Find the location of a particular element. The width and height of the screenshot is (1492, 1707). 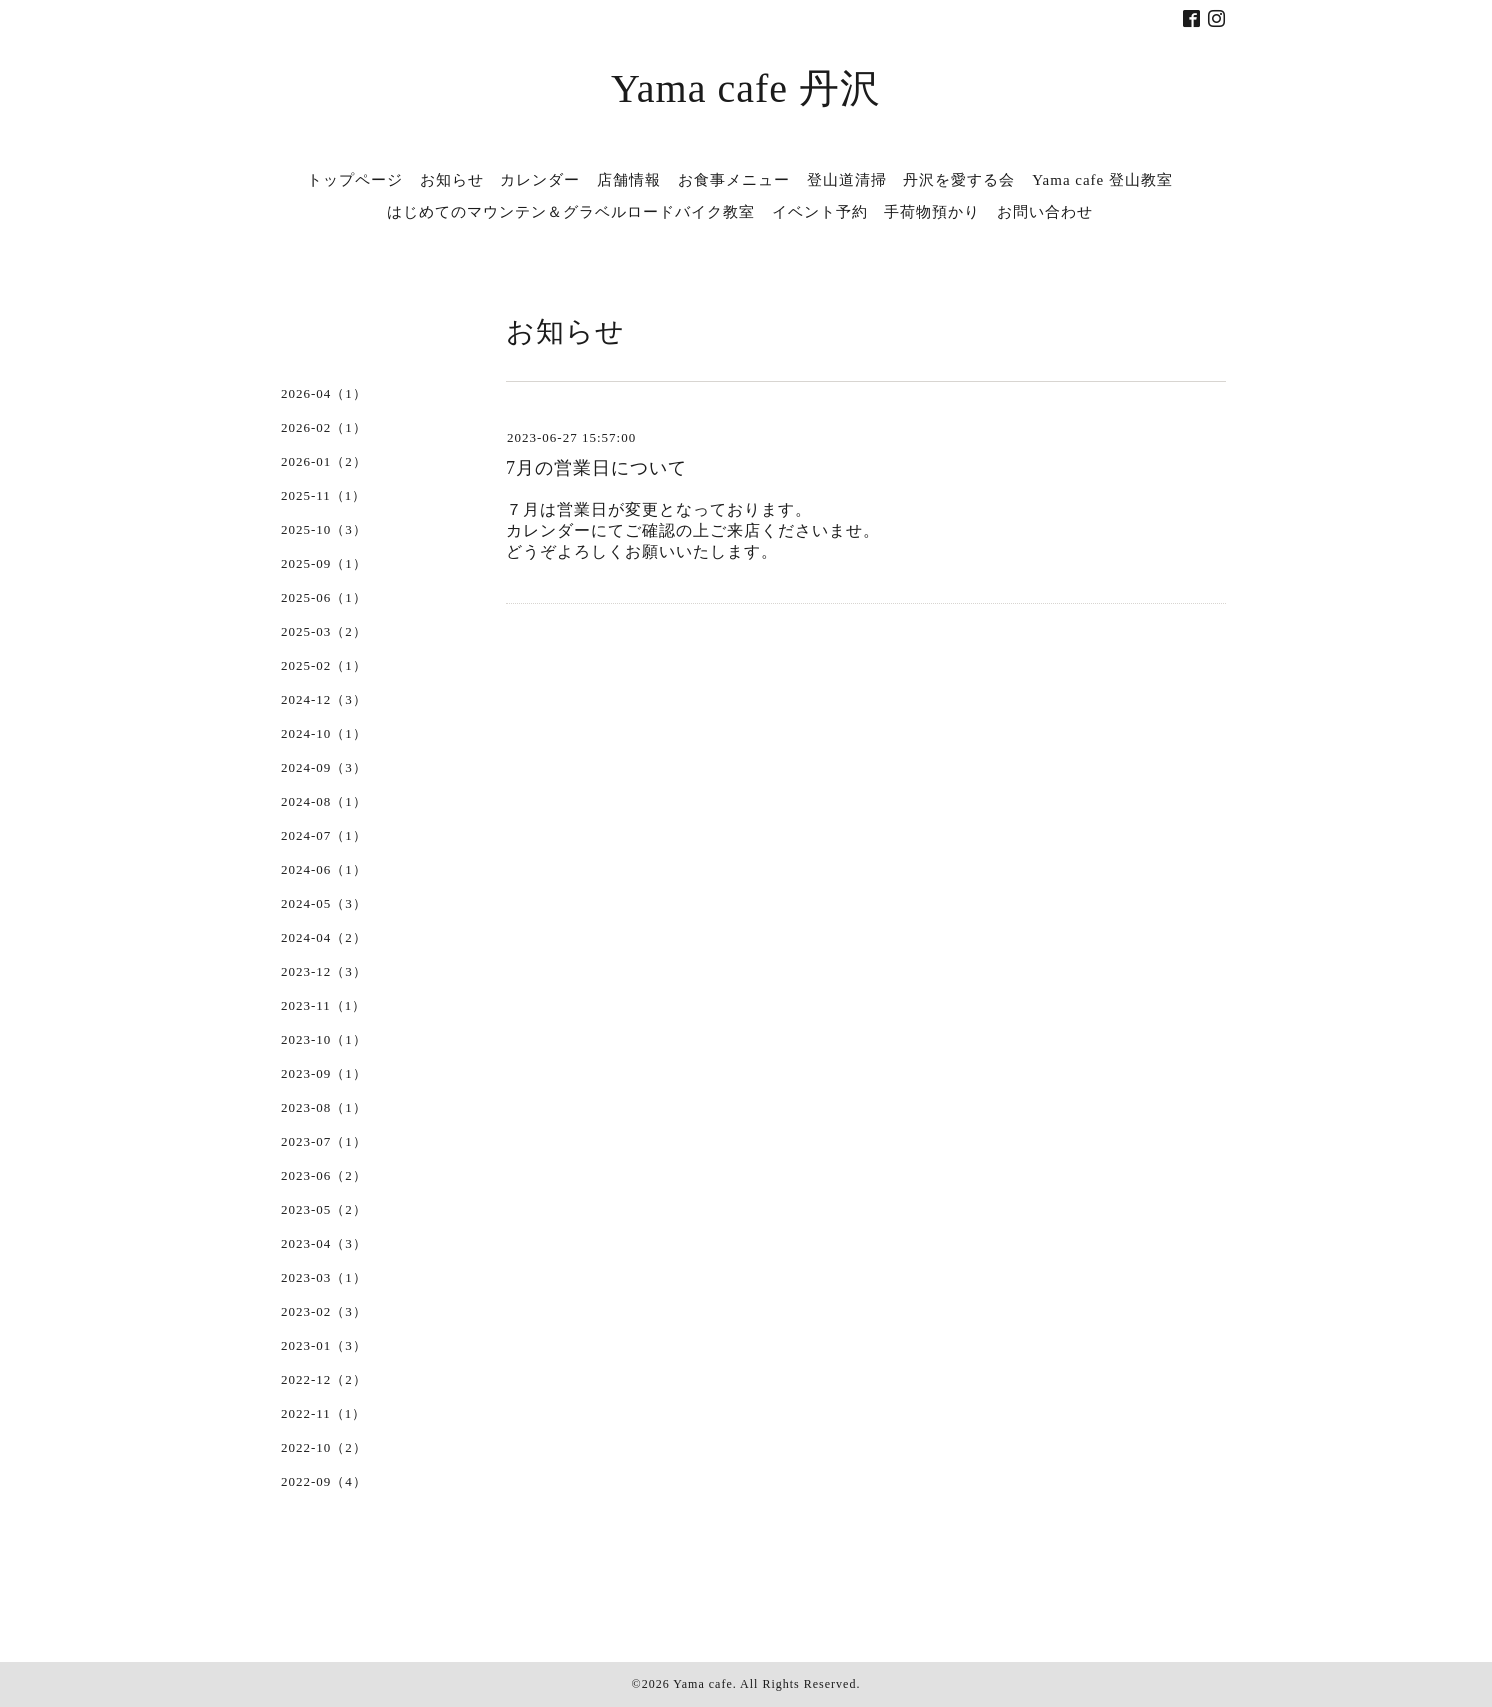

2023-04（3） is located at coordinates (324, 1243).